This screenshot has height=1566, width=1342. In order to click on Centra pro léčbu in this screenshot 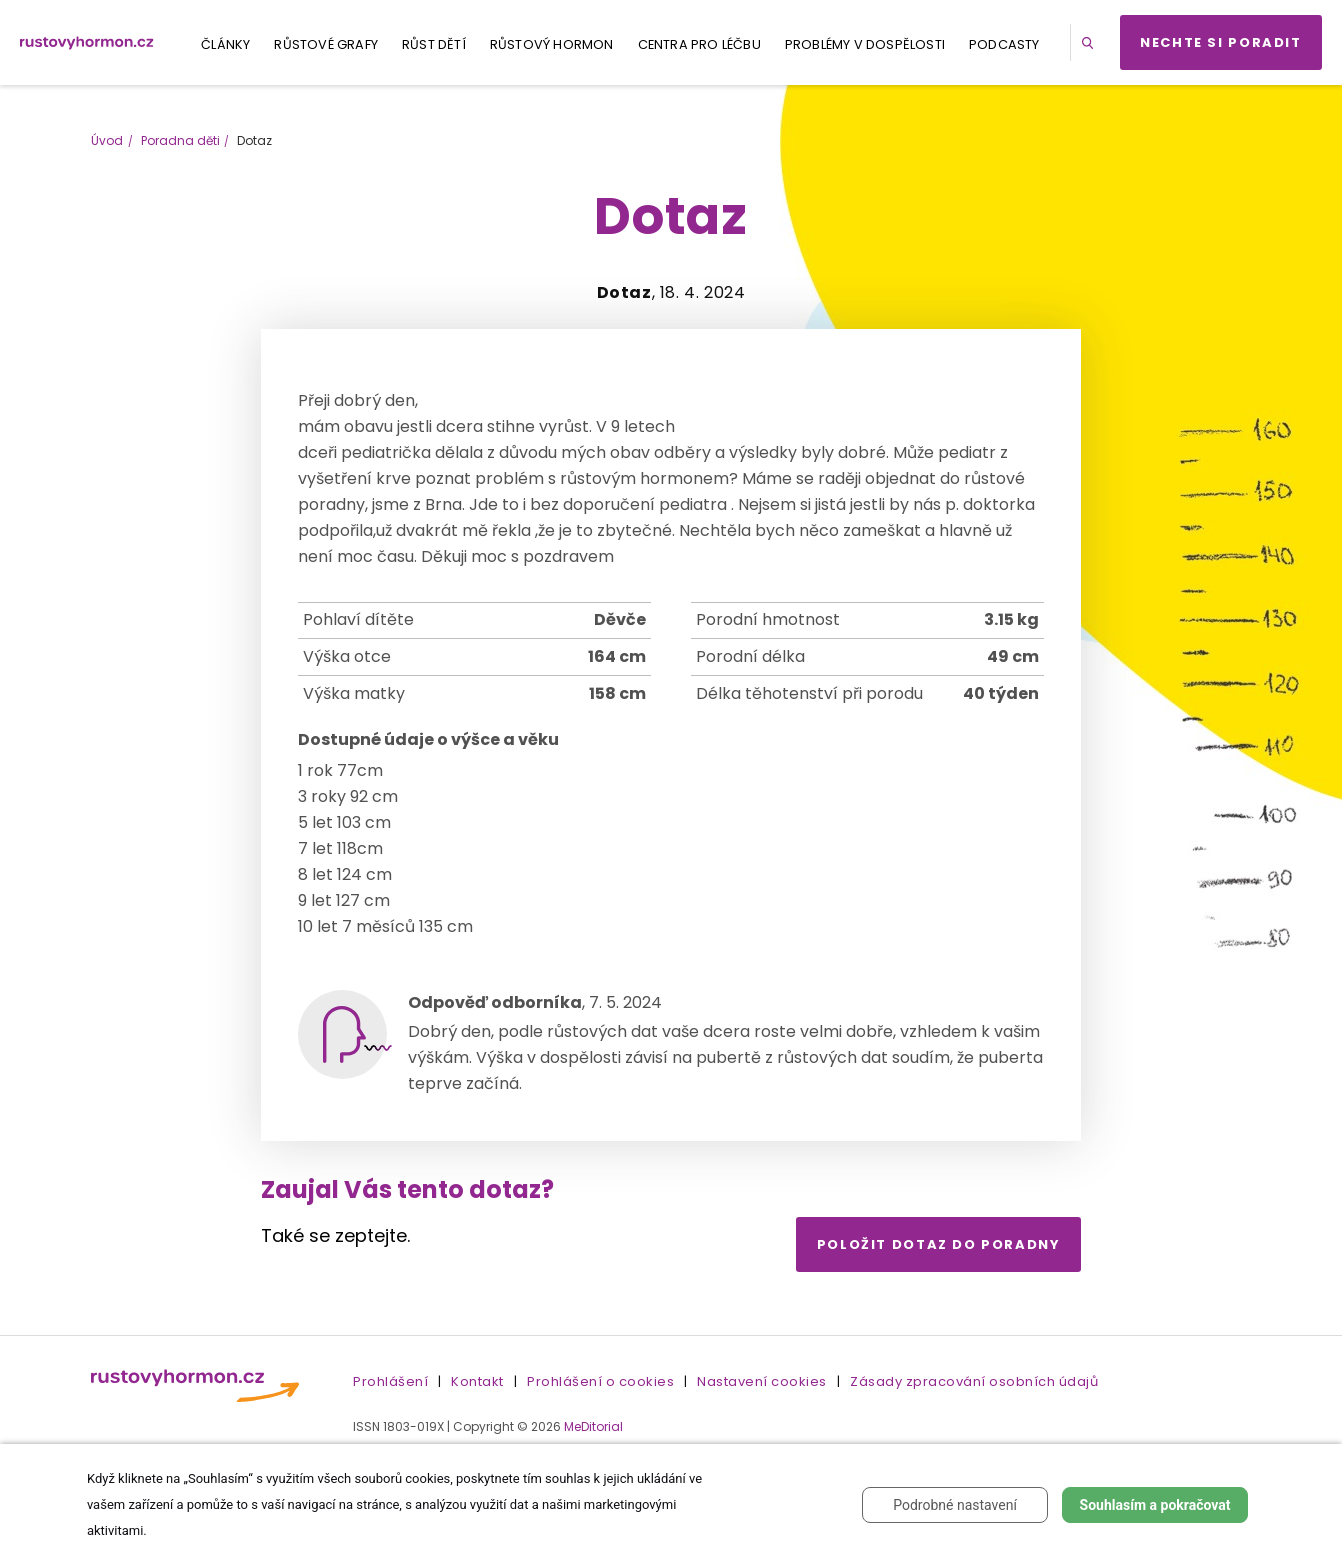, I will do `click(699, 44)`.